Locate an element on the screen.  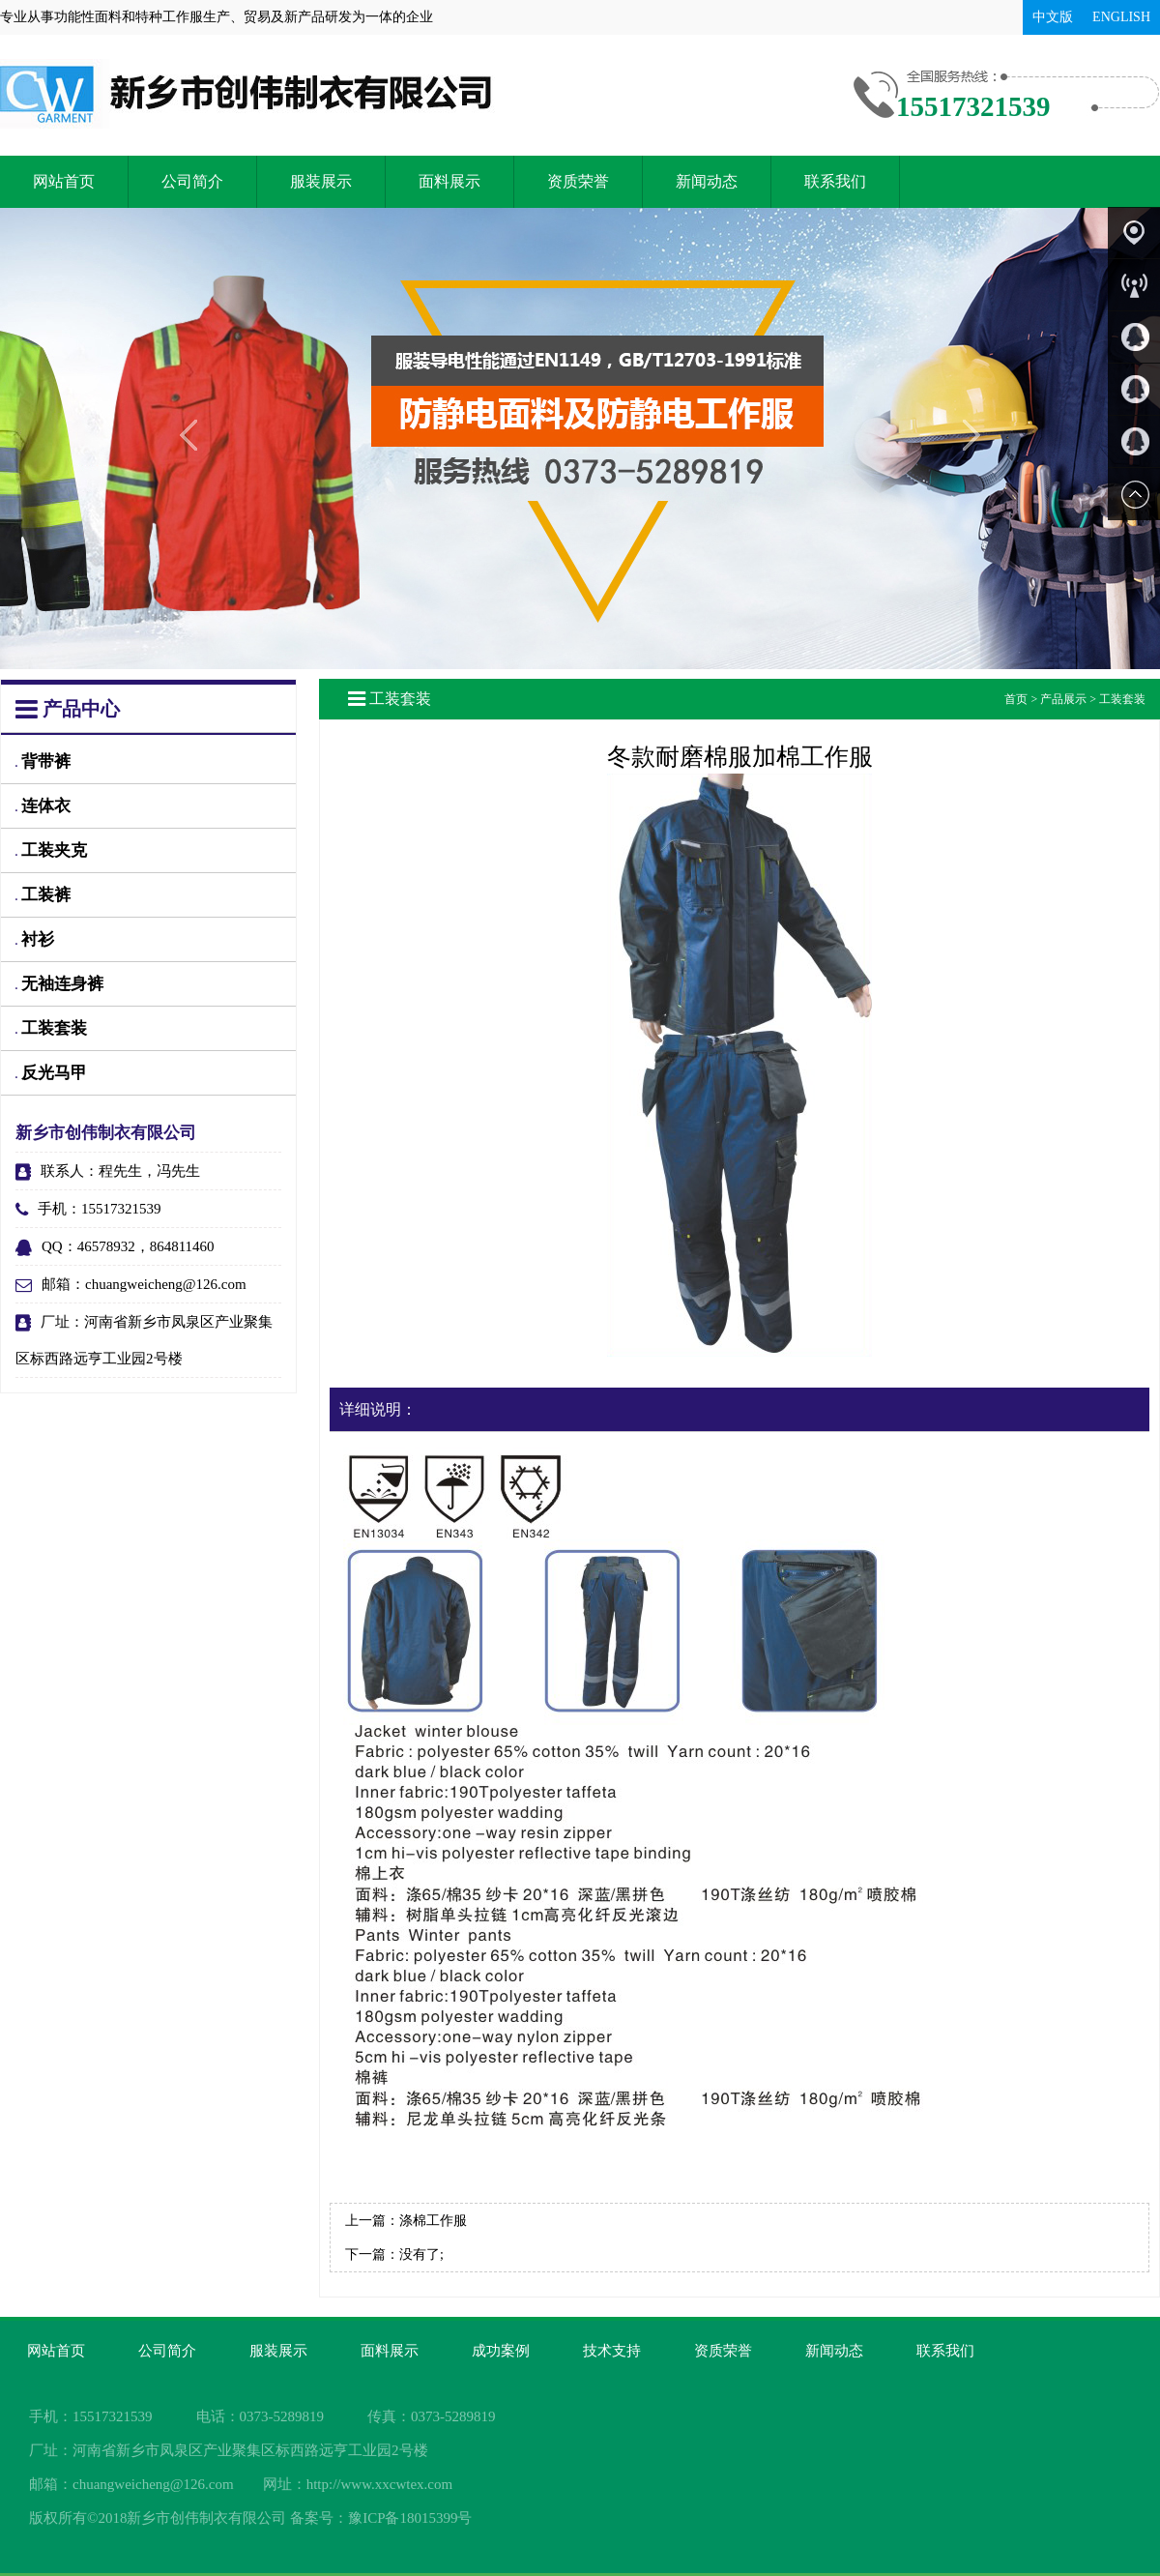
工装夹克 is located at coordinates (51, 850).